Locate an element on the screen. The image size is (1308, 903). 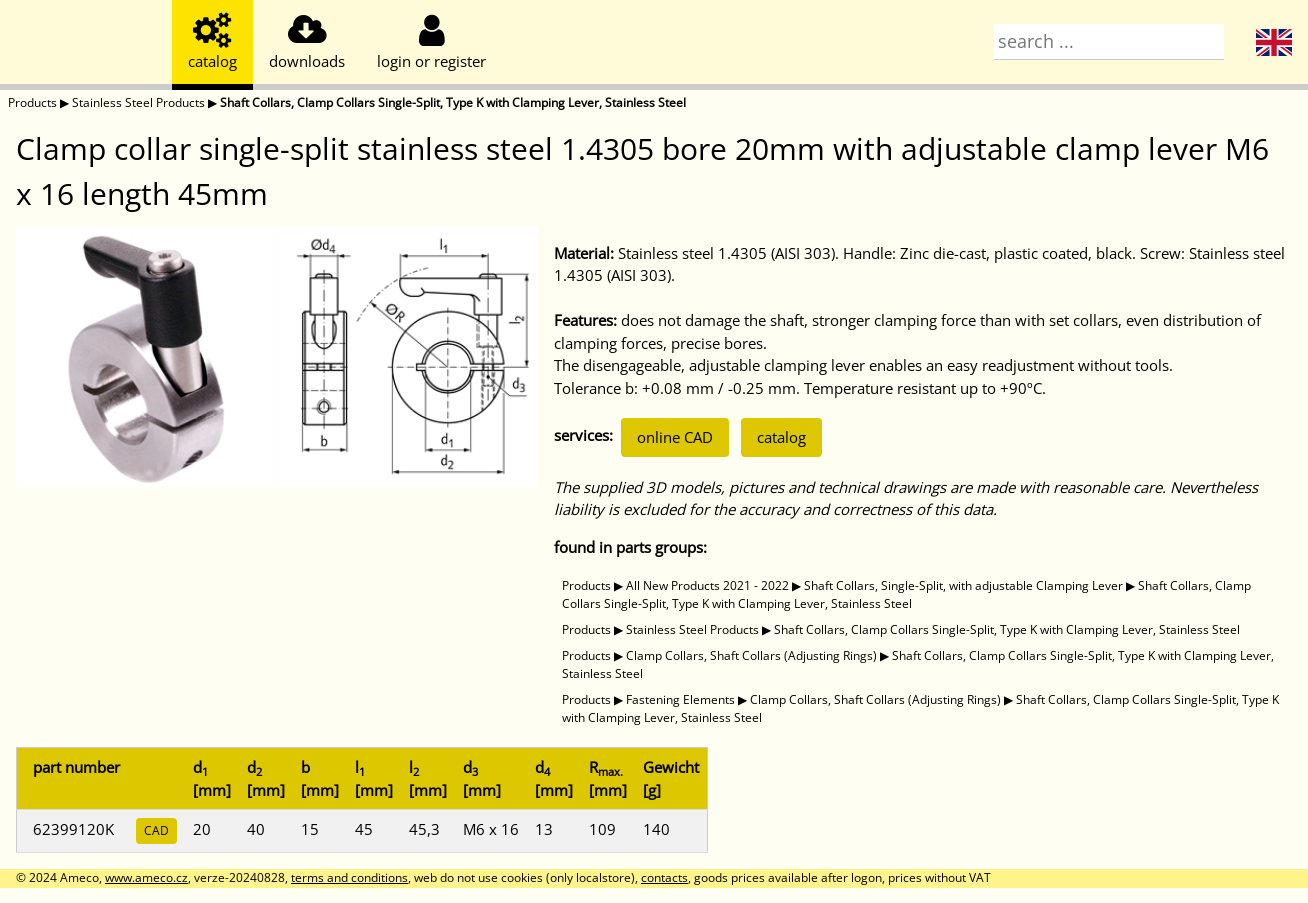
contacts is located at coordinates (664, 877).